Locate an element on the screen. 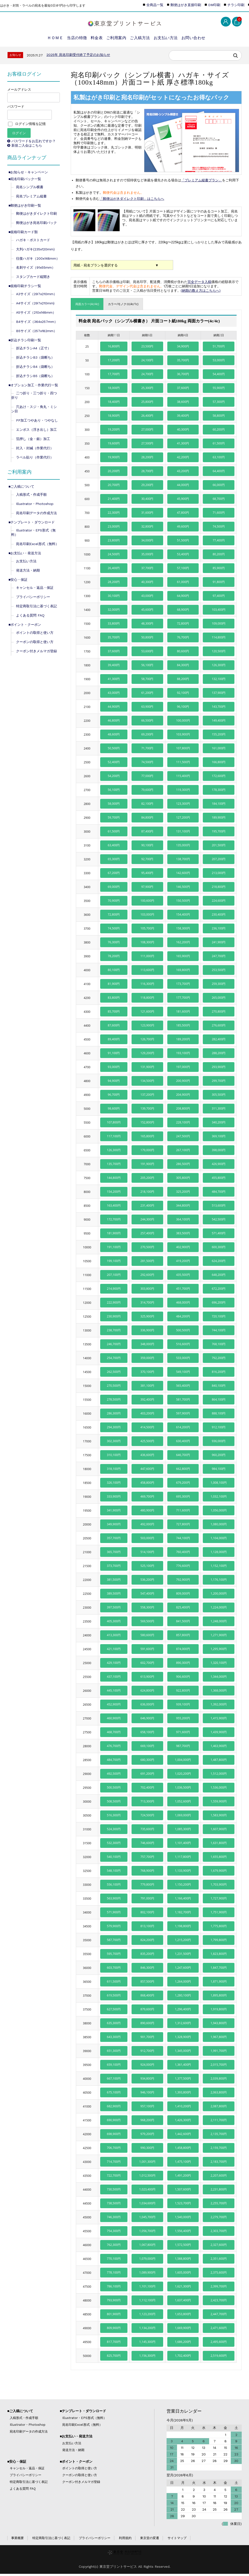 This screenshot has height=2576, width=249. 1,751,900円 is located at coordinates (219, 1915).